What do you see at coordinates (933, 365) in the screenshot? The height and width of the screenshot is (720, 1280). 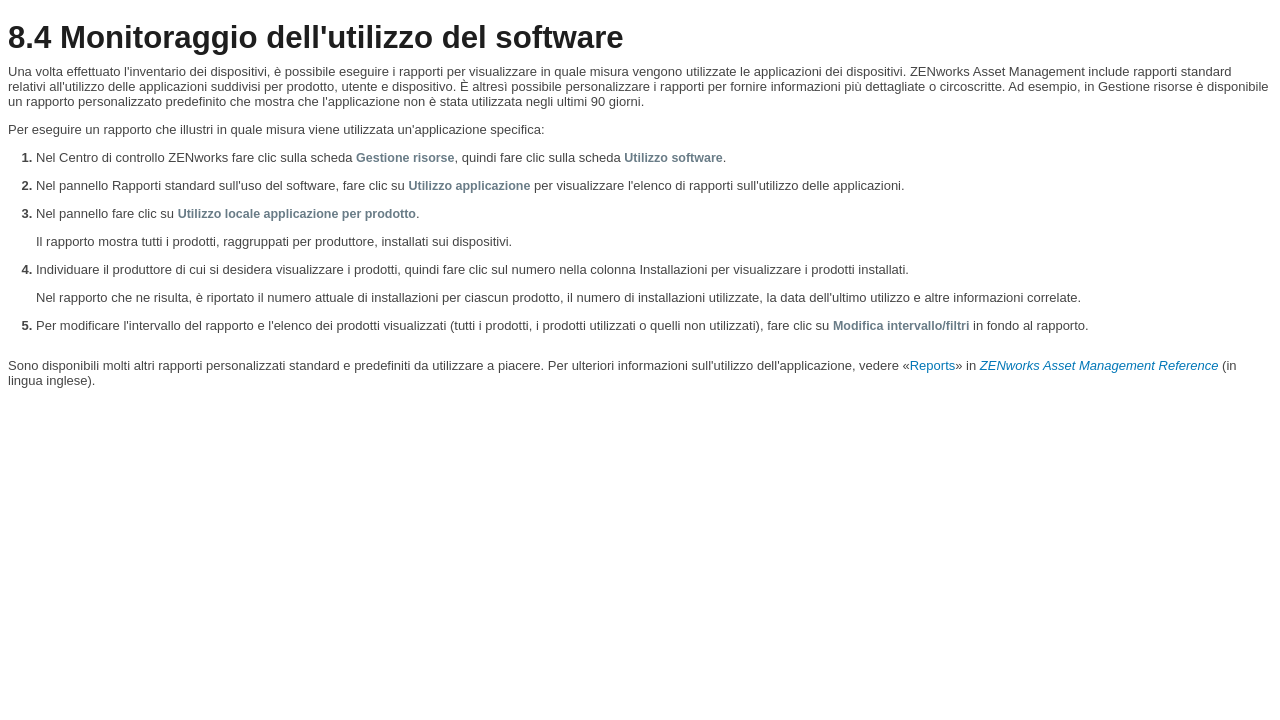 I see `Reports` at bounding box center [933, 365].